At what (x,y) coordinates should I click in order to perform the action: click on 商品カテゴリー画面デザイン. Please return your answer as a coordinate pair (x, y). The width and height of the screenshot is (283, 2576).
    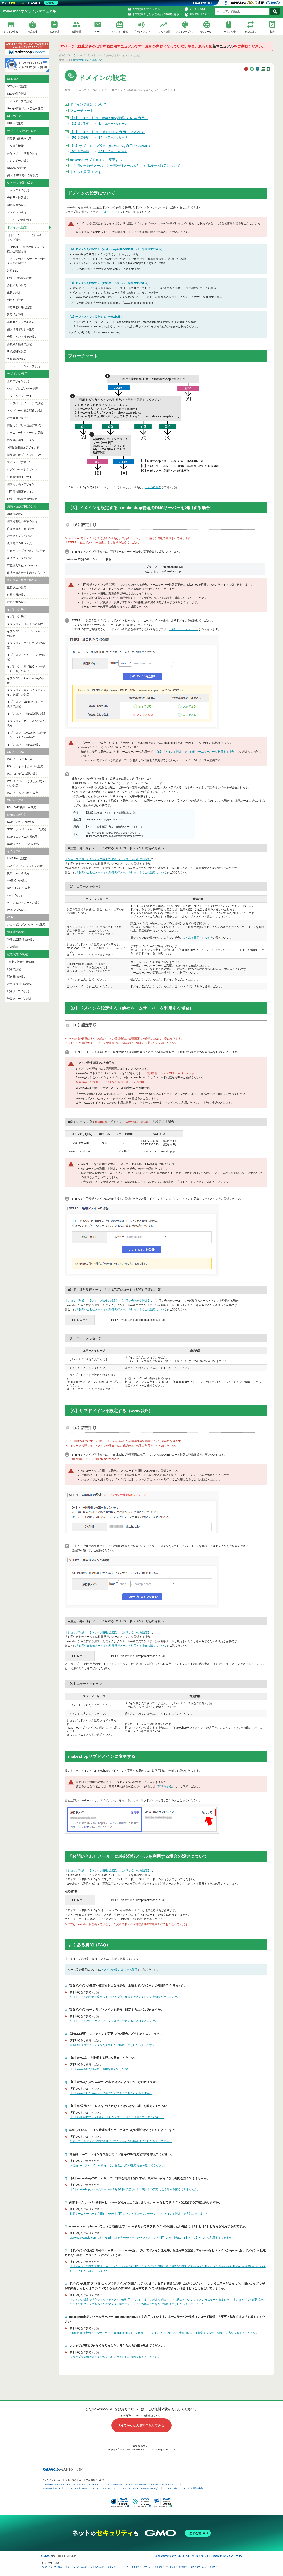
    Looking at the image, I should click on (25, 425).